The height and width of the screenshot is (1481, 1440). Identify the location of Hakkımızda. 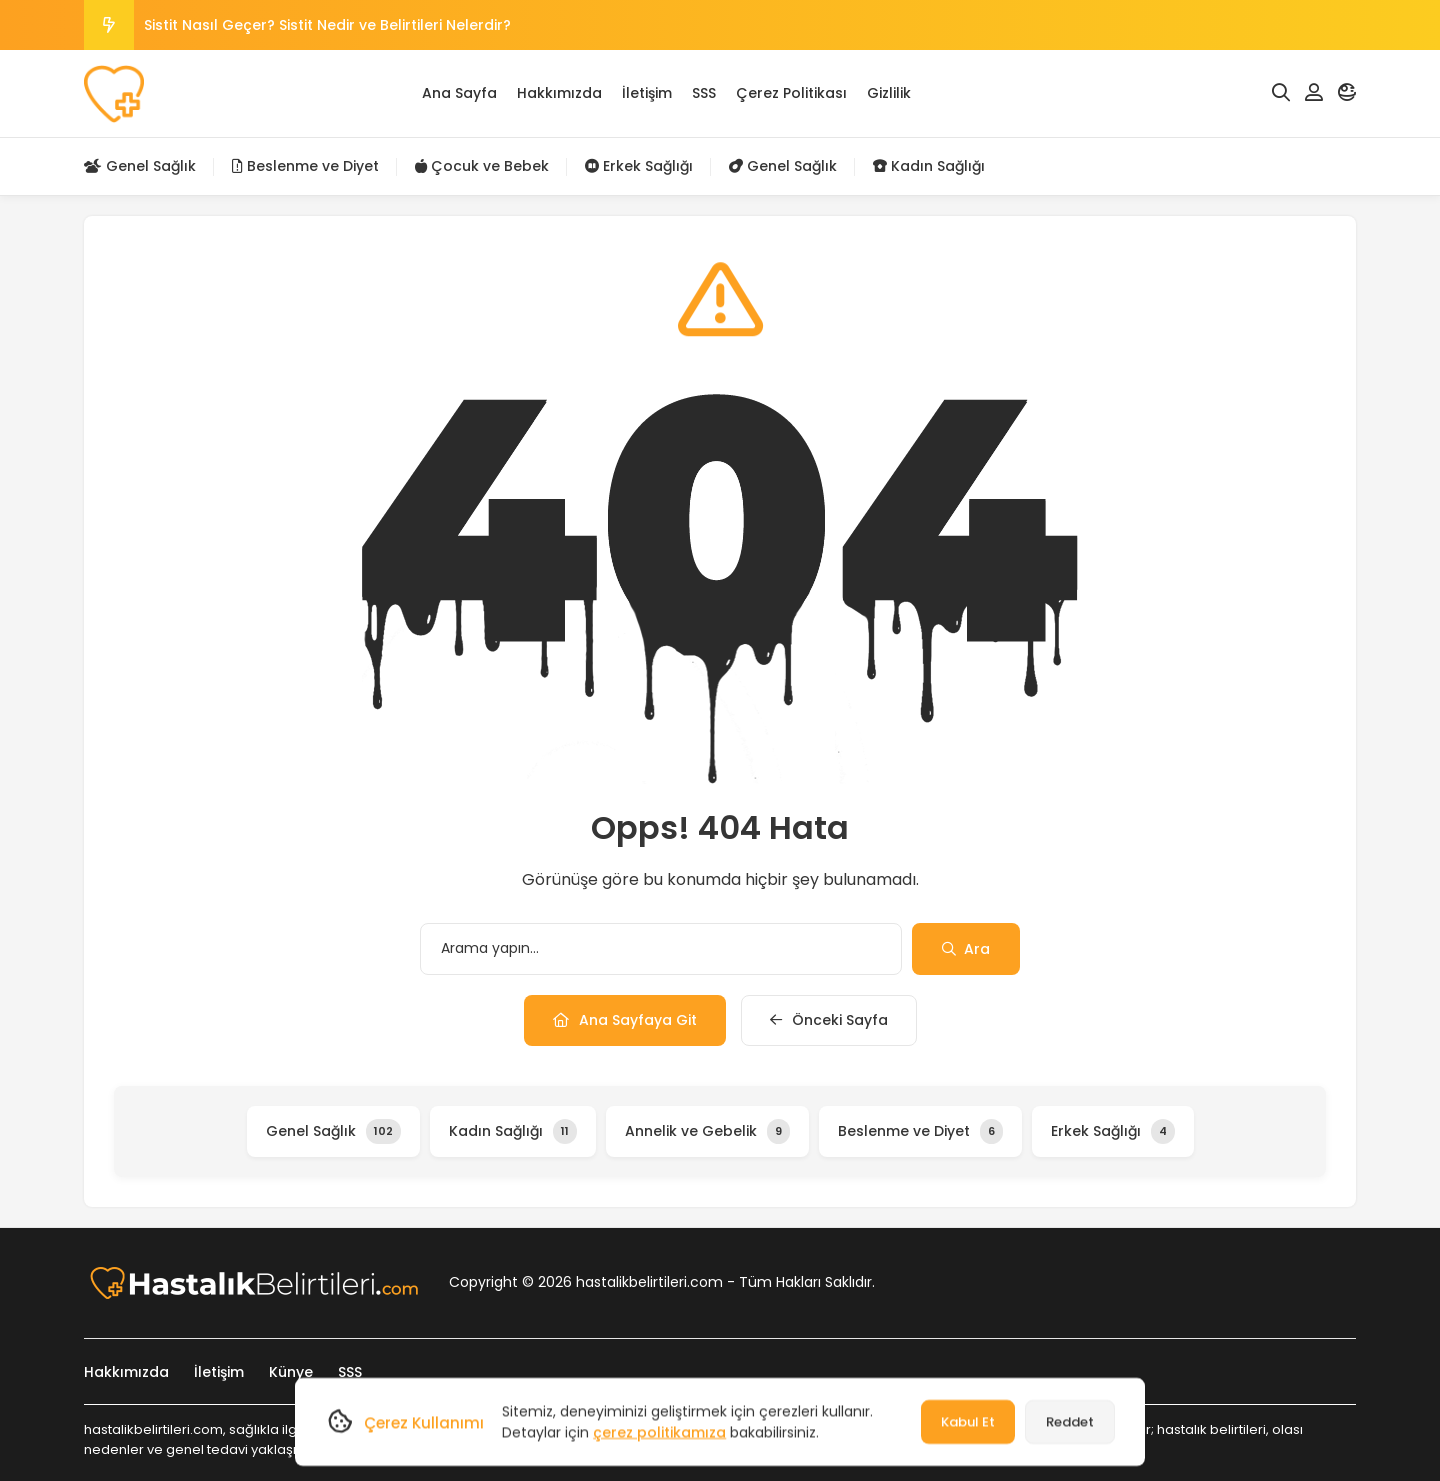
(559, 93).